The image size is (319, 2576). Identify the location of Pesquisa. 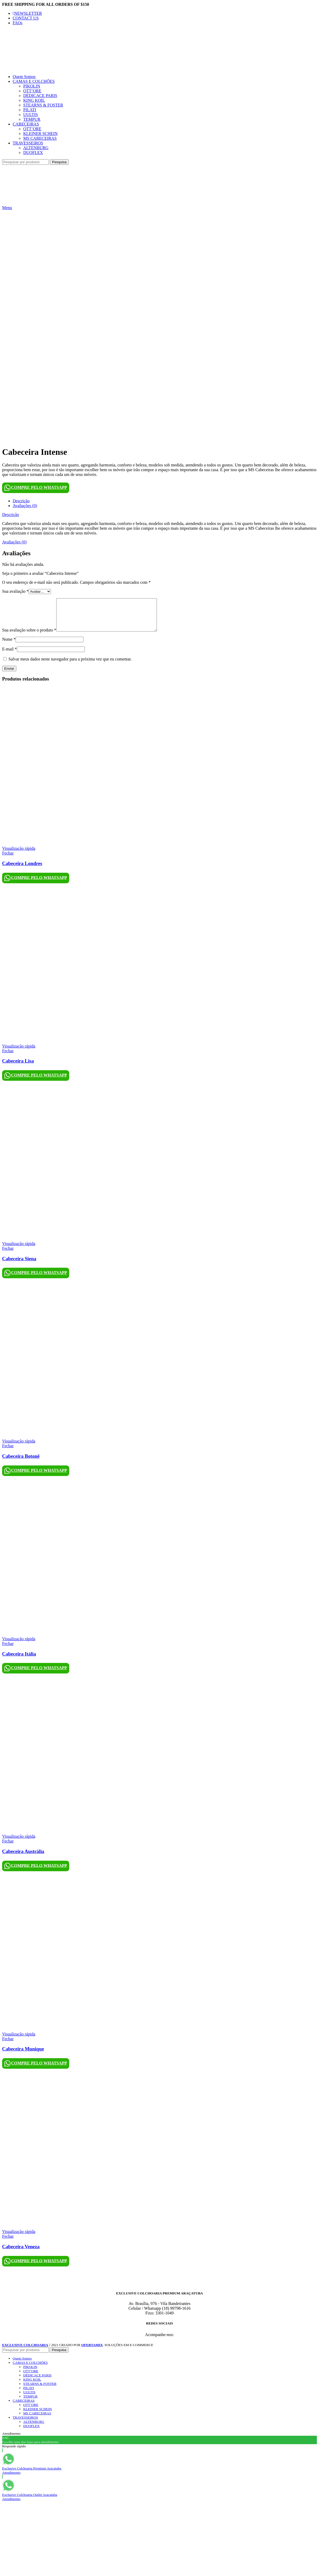
(59, 162).